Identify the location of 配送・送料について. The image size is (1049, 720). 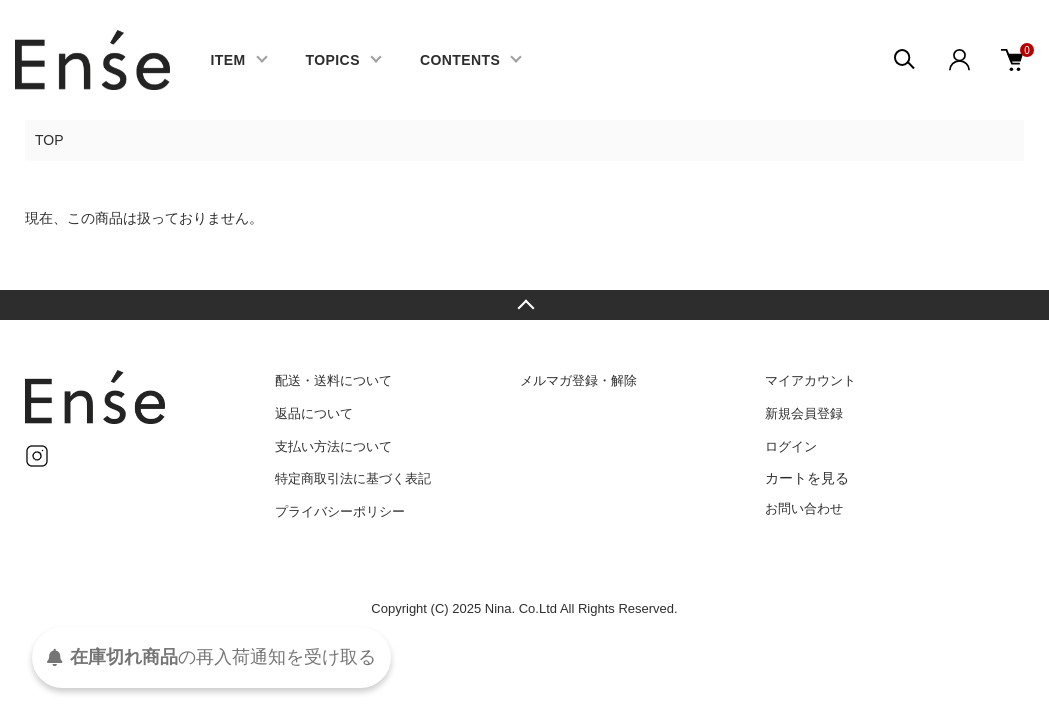
(333, 380).